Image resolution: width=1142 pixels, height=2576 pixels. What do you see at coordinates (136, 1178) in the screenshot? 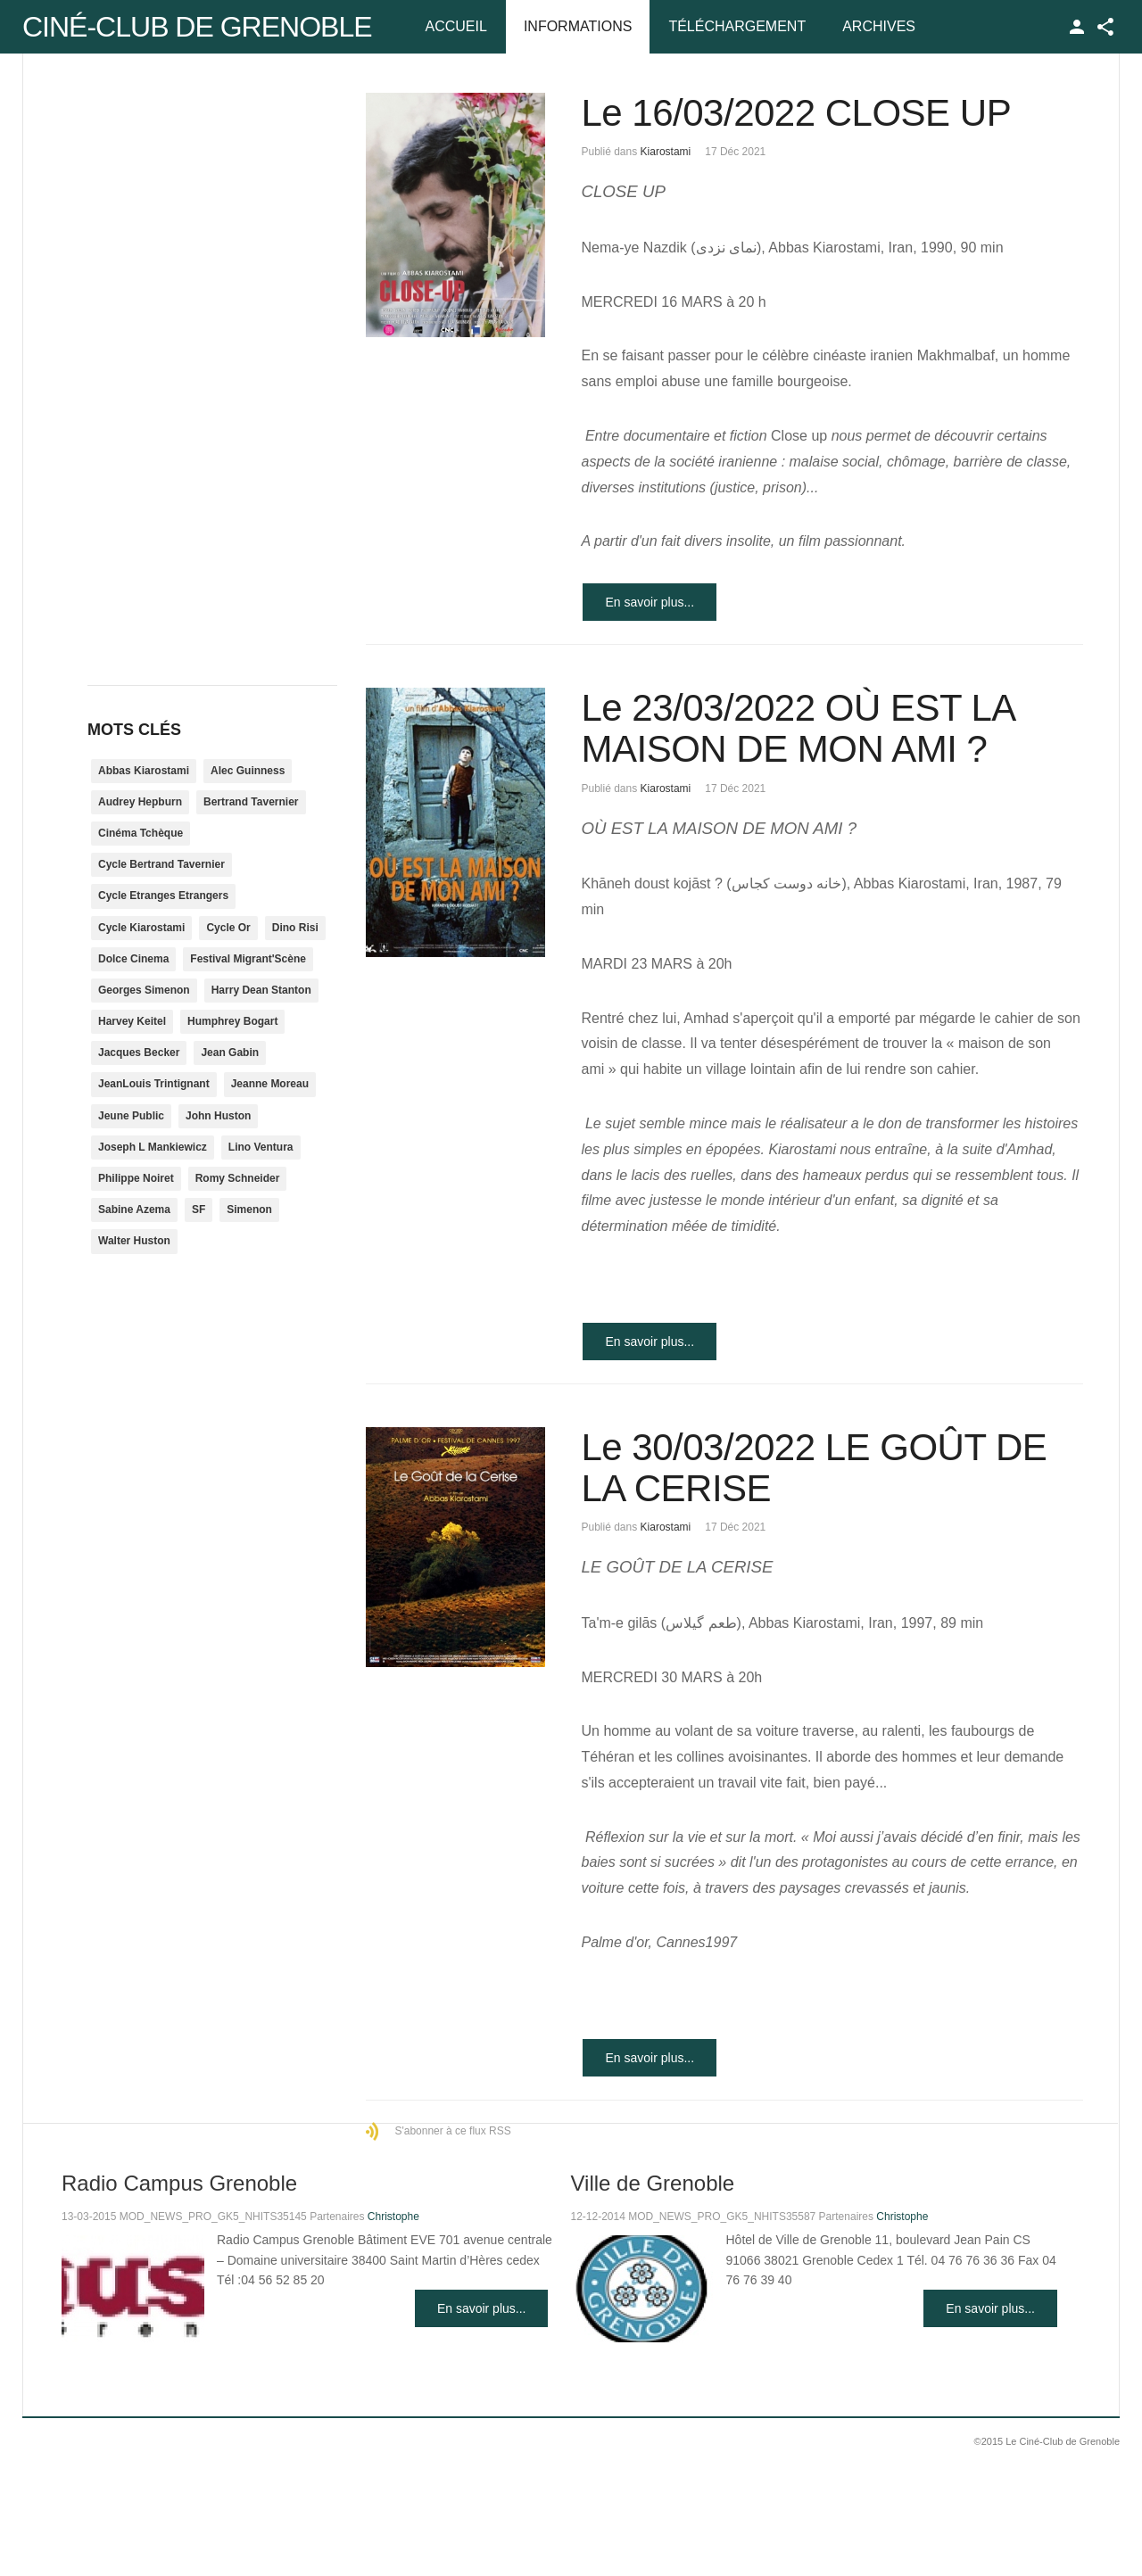
I see `Philippe Noiret` at bounding box center [136, 1178].